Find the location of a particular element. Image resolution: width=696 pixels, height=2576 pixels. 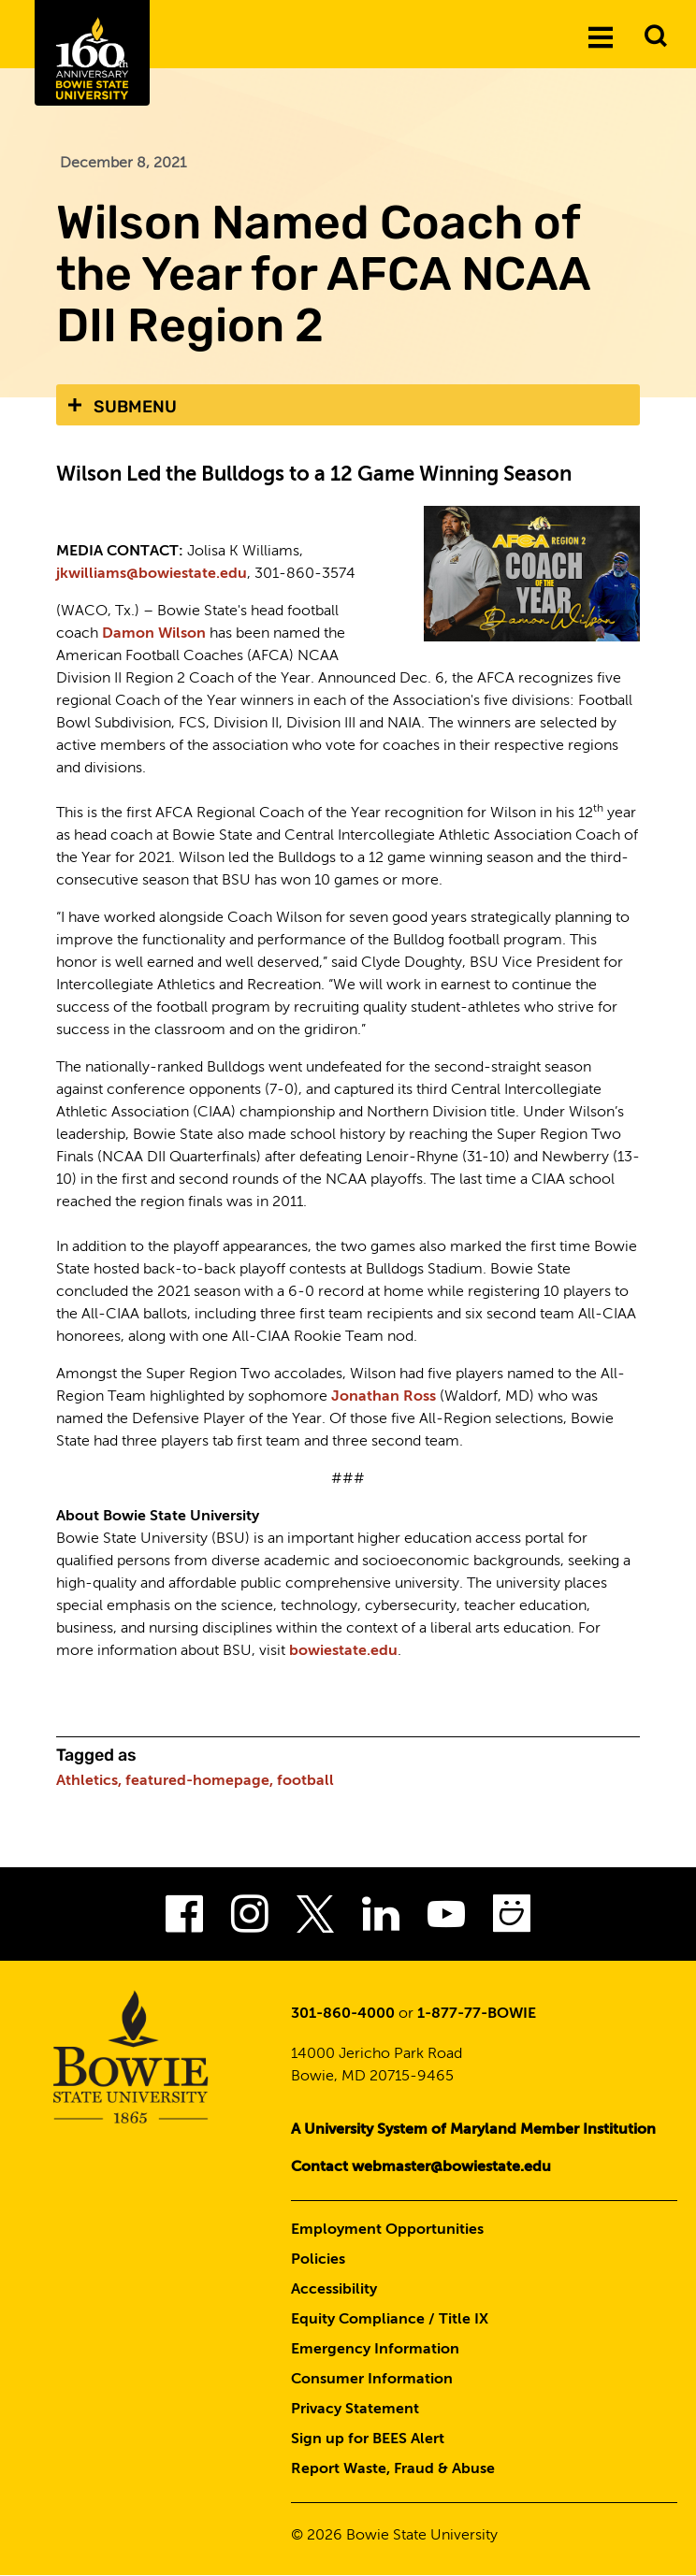

301-860-4000 is located at coordinates (343, 2014).